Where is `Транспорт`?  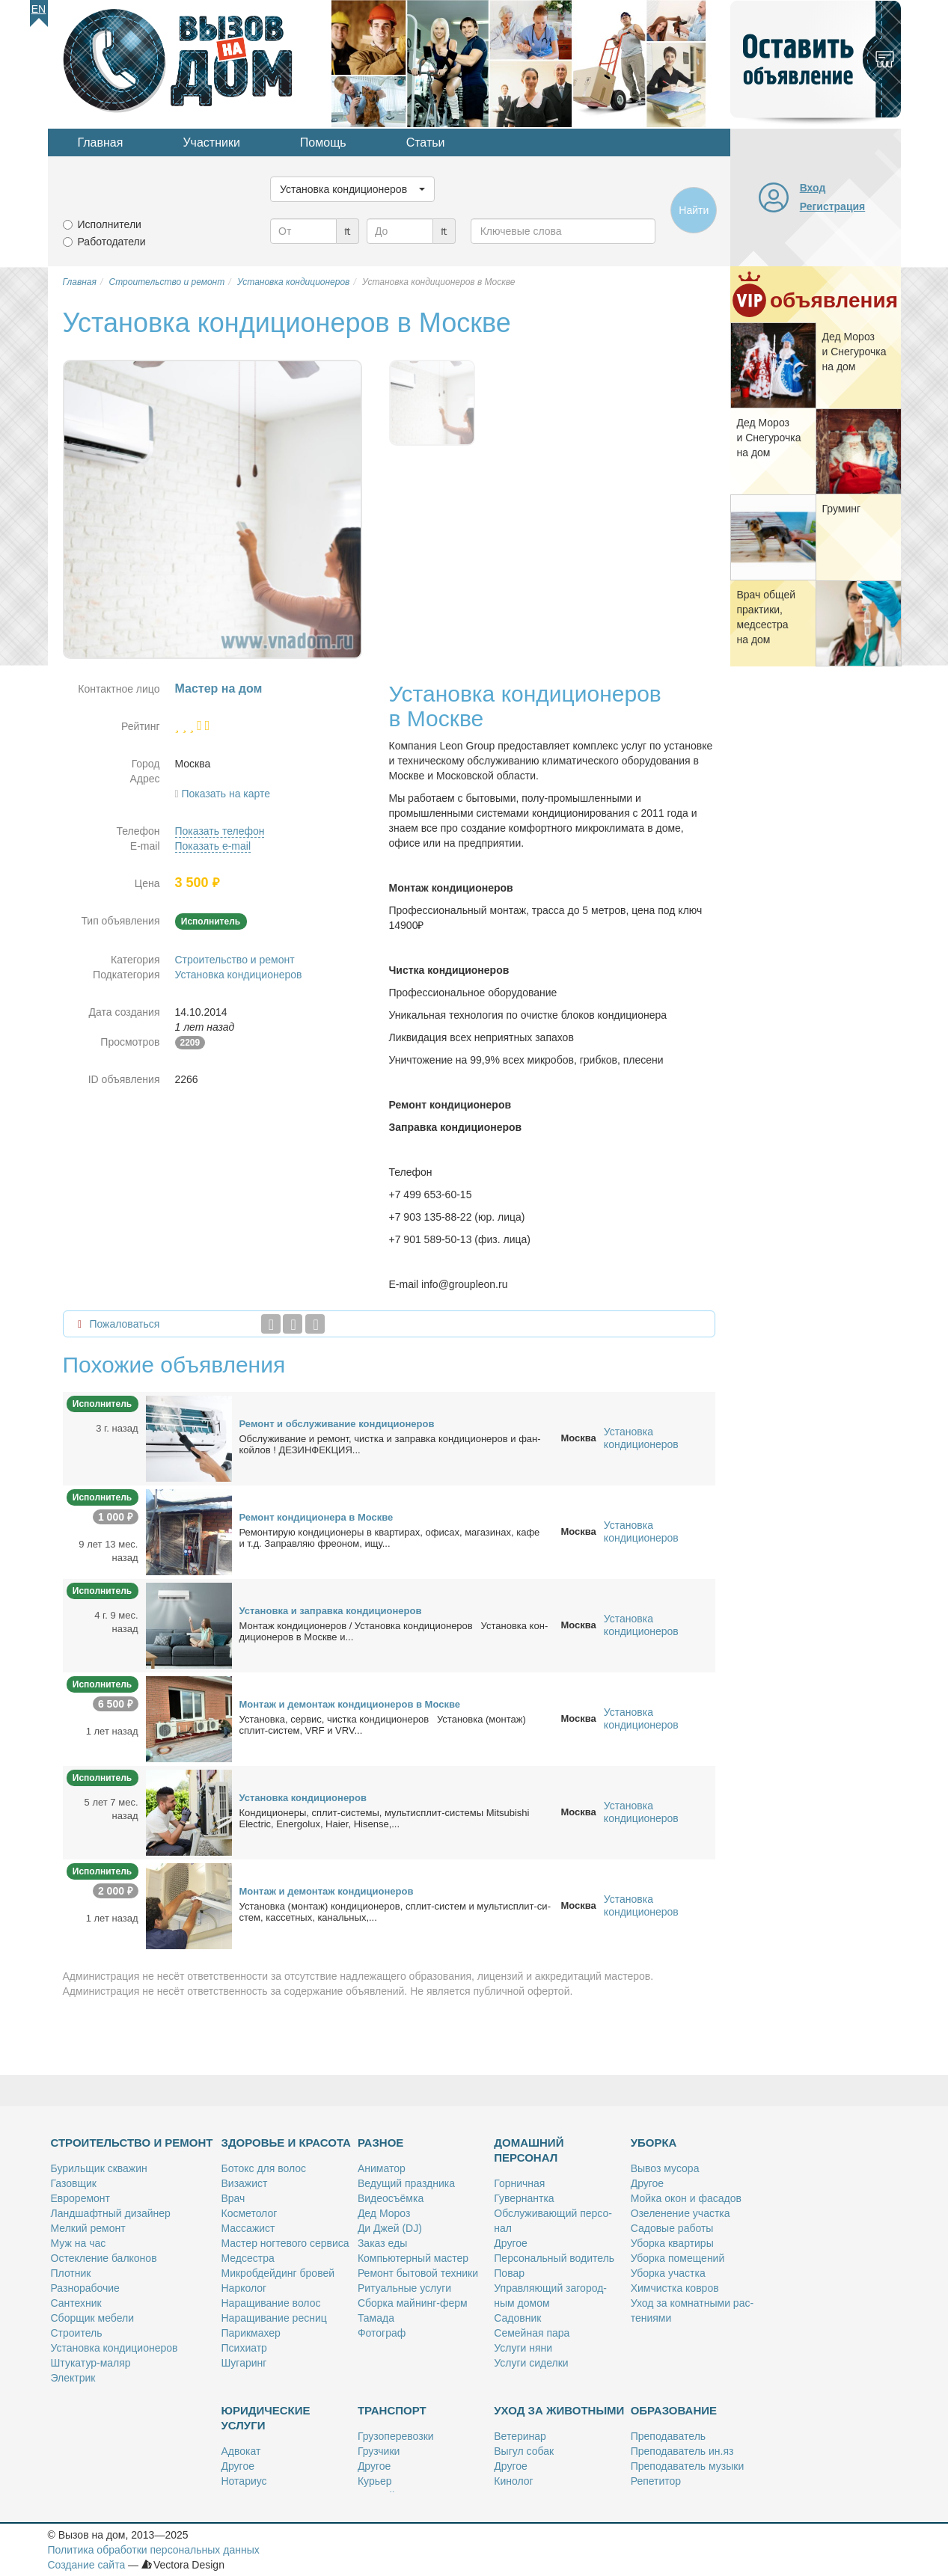 Транспорт is located at coordinates (392, 2410).